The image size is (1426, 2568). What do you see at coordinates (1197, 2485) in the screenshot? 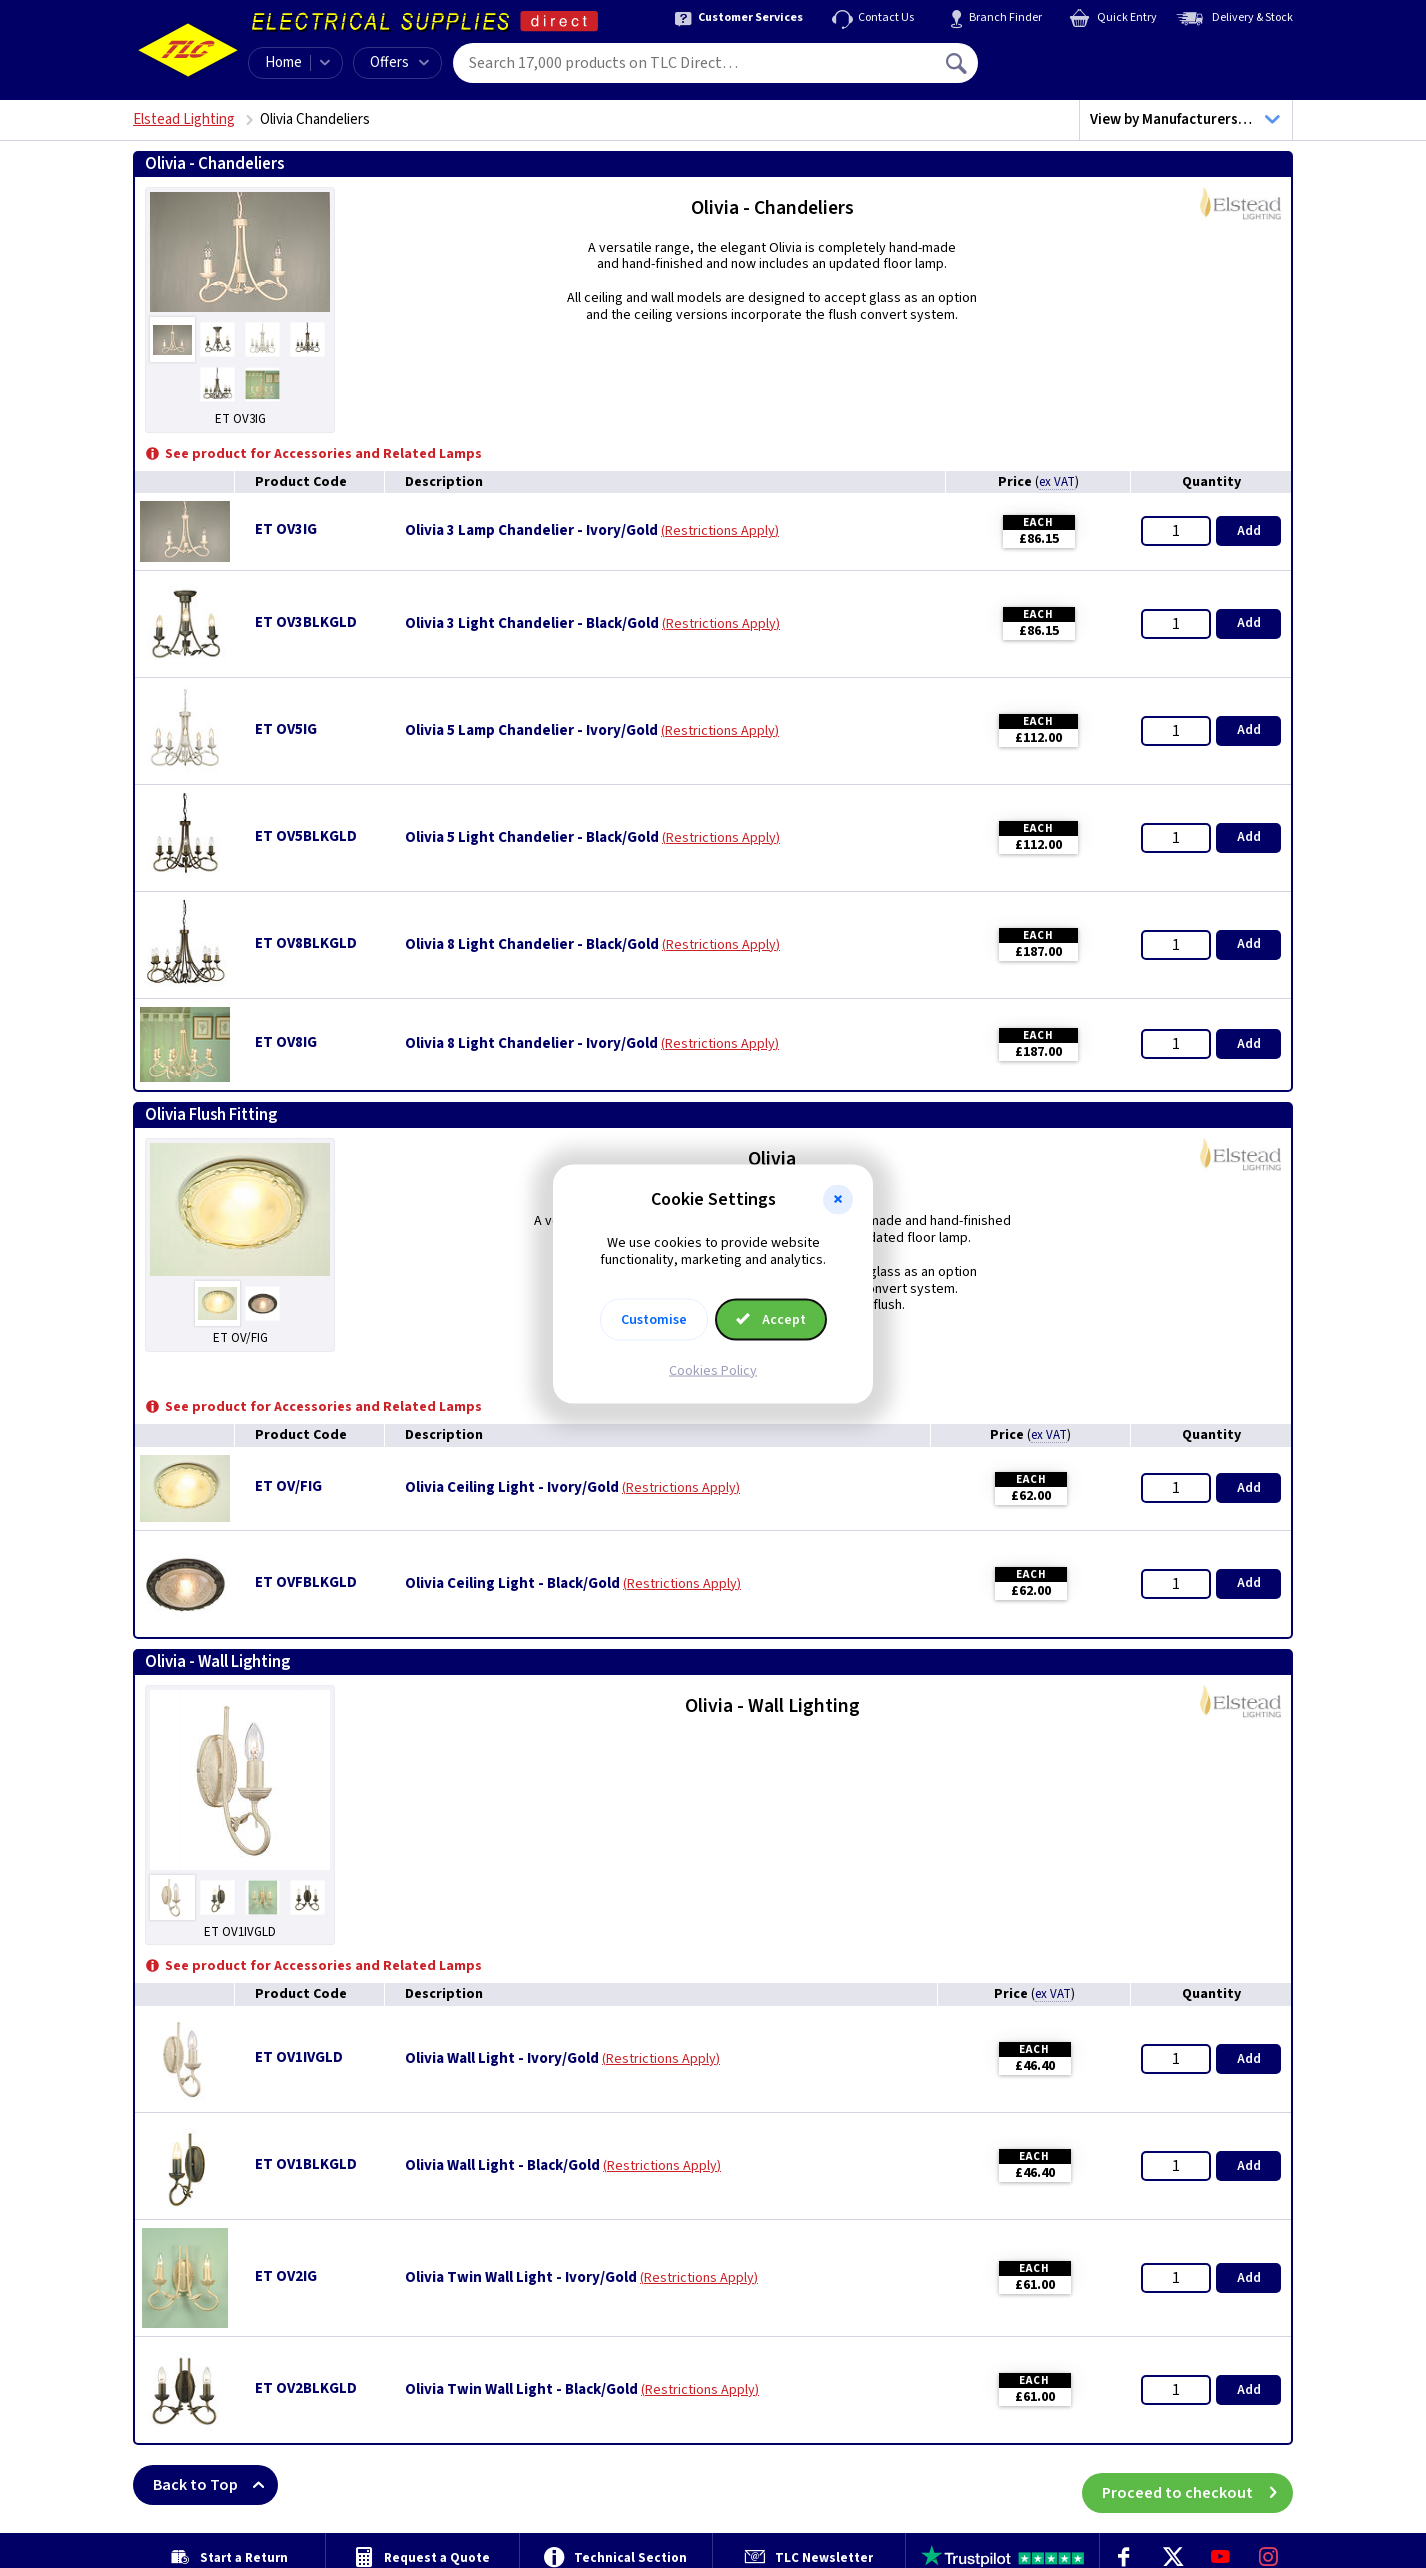
I see `Proceed to checkout` at bounding box center [1197, 2485].